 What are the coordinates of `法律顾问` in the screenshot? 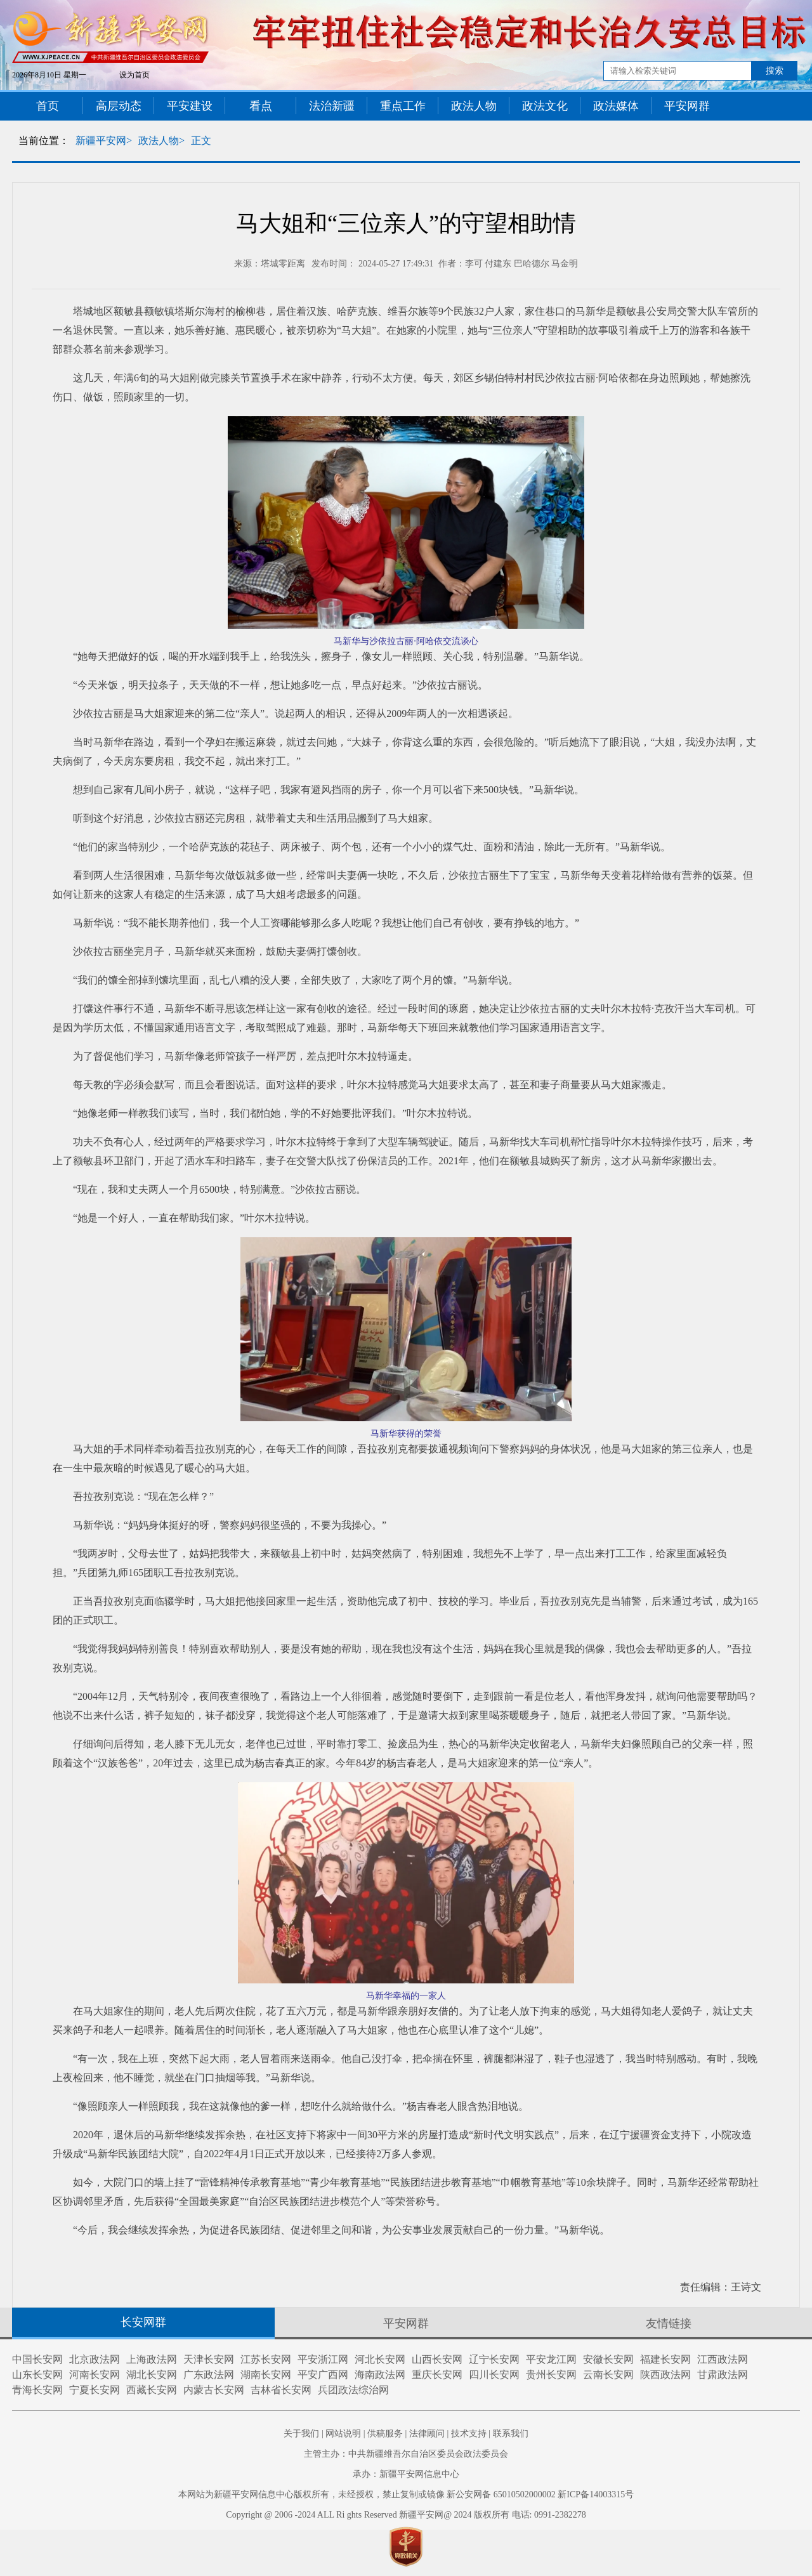 It's located at (427, 2433).